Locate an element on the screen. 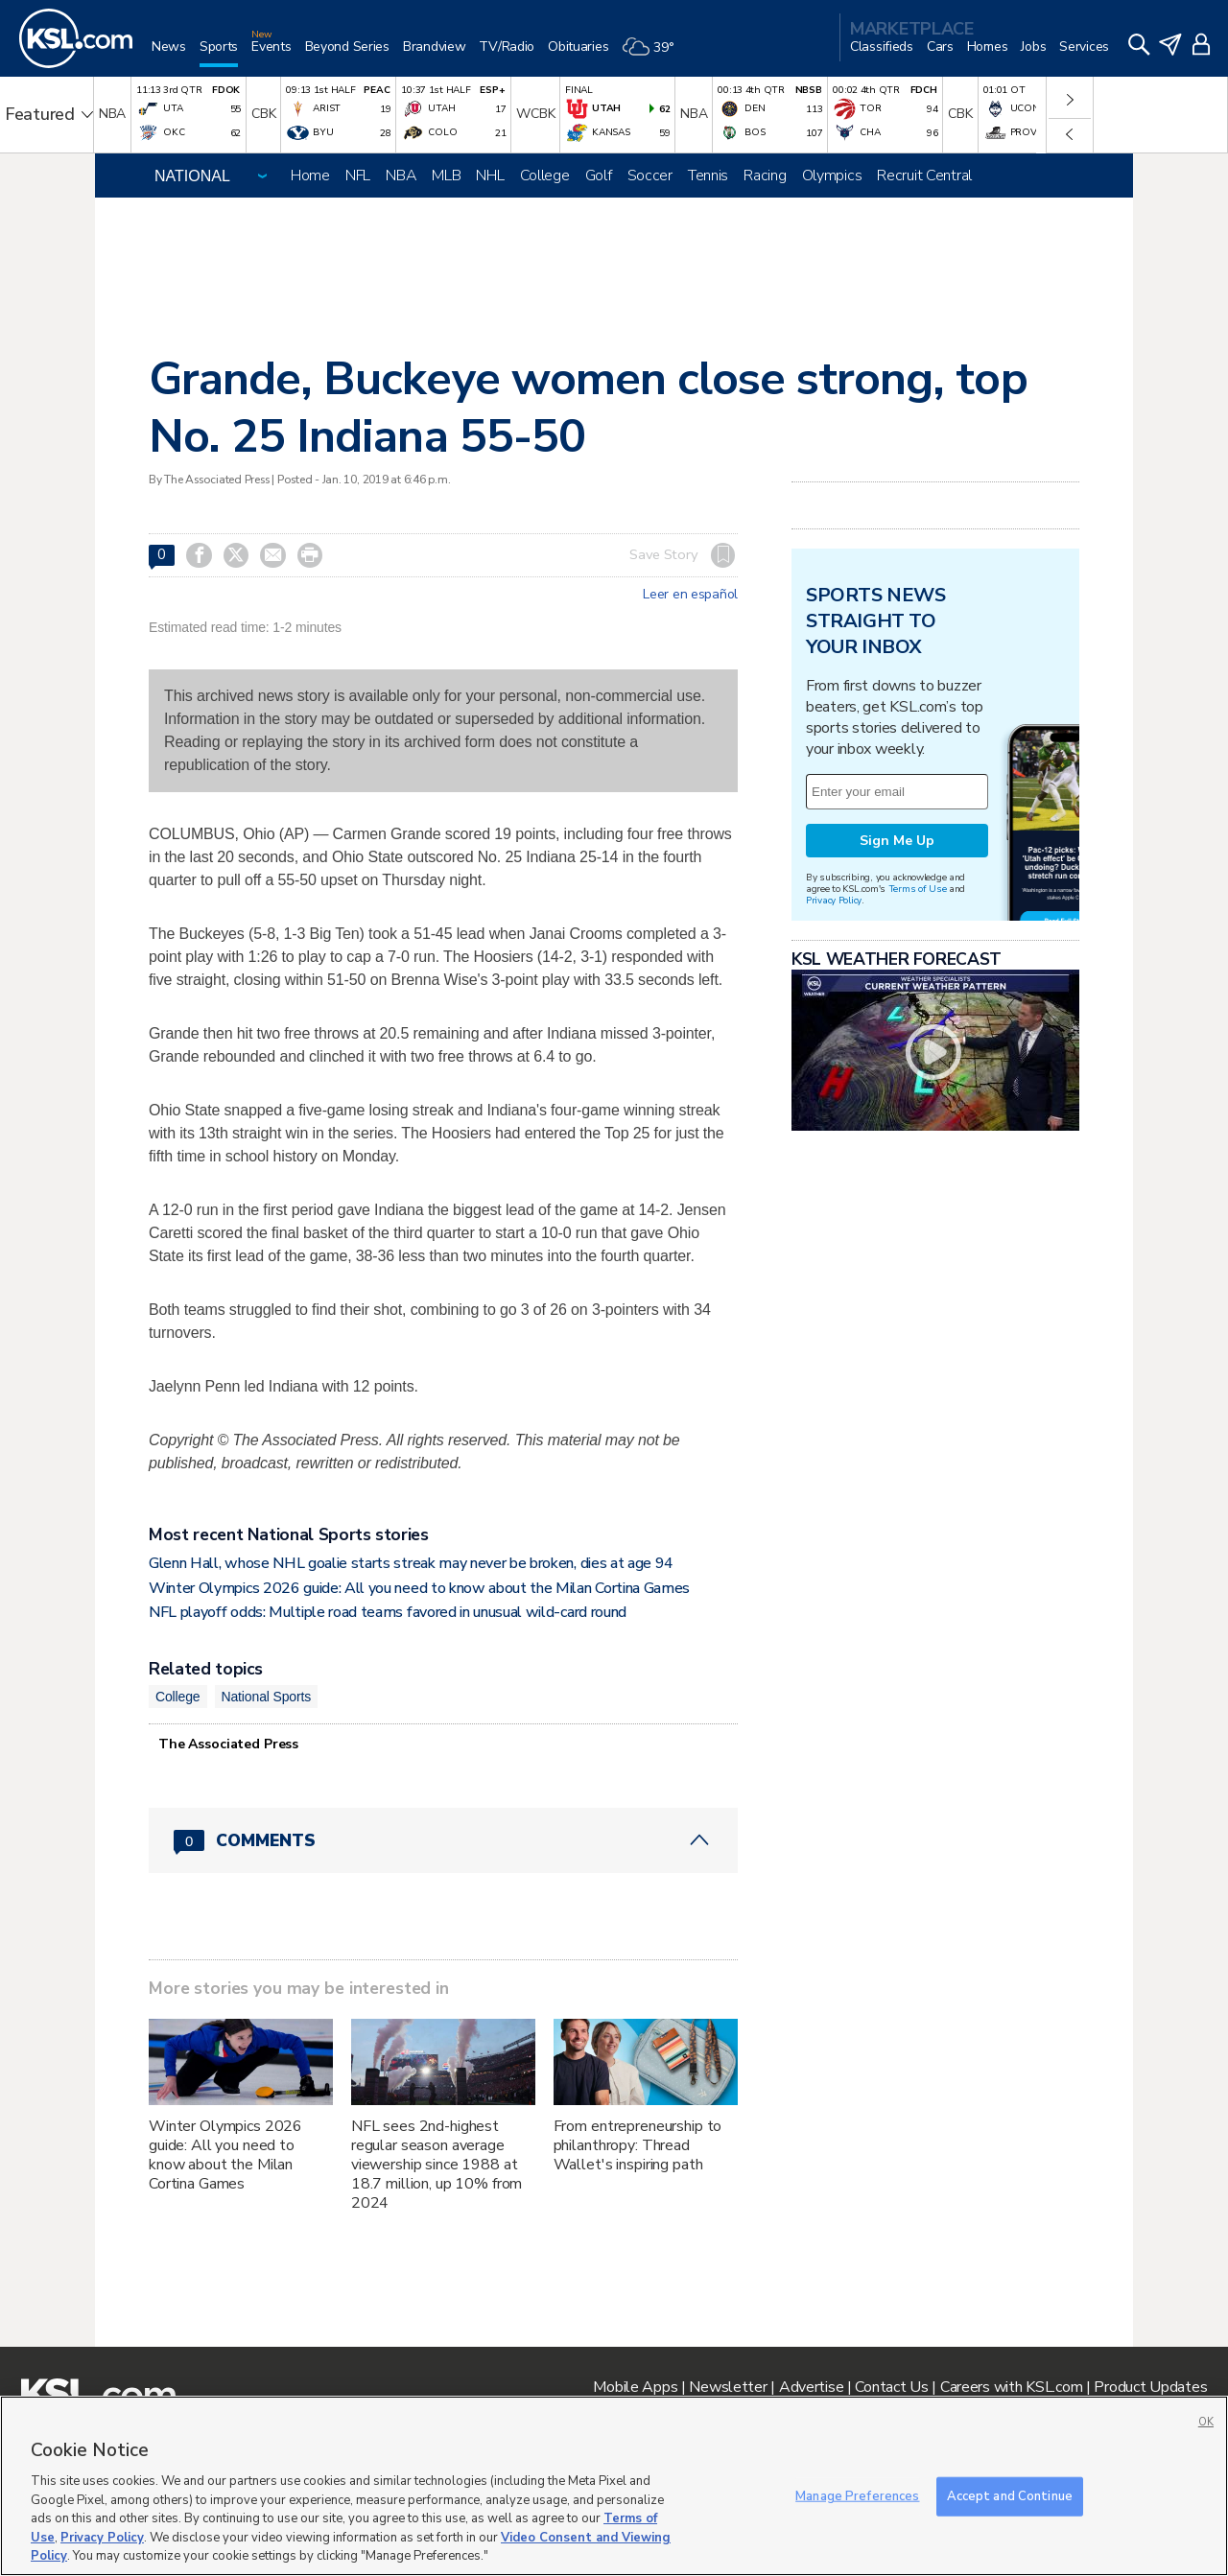 The image size is (1228, 2576). National Sports is located at coordinates (267, 1696).